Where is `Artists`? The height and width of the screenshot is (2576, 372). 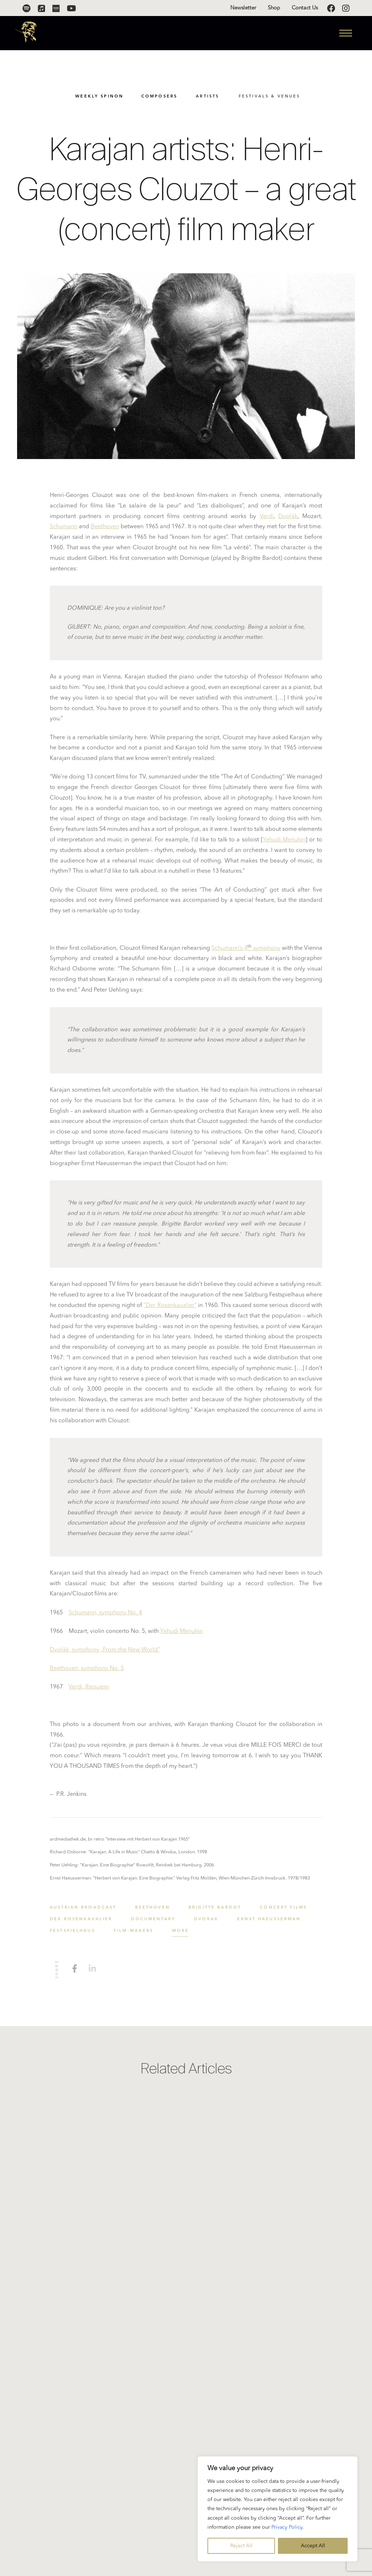 Artists is located at coordinates (210, 97).